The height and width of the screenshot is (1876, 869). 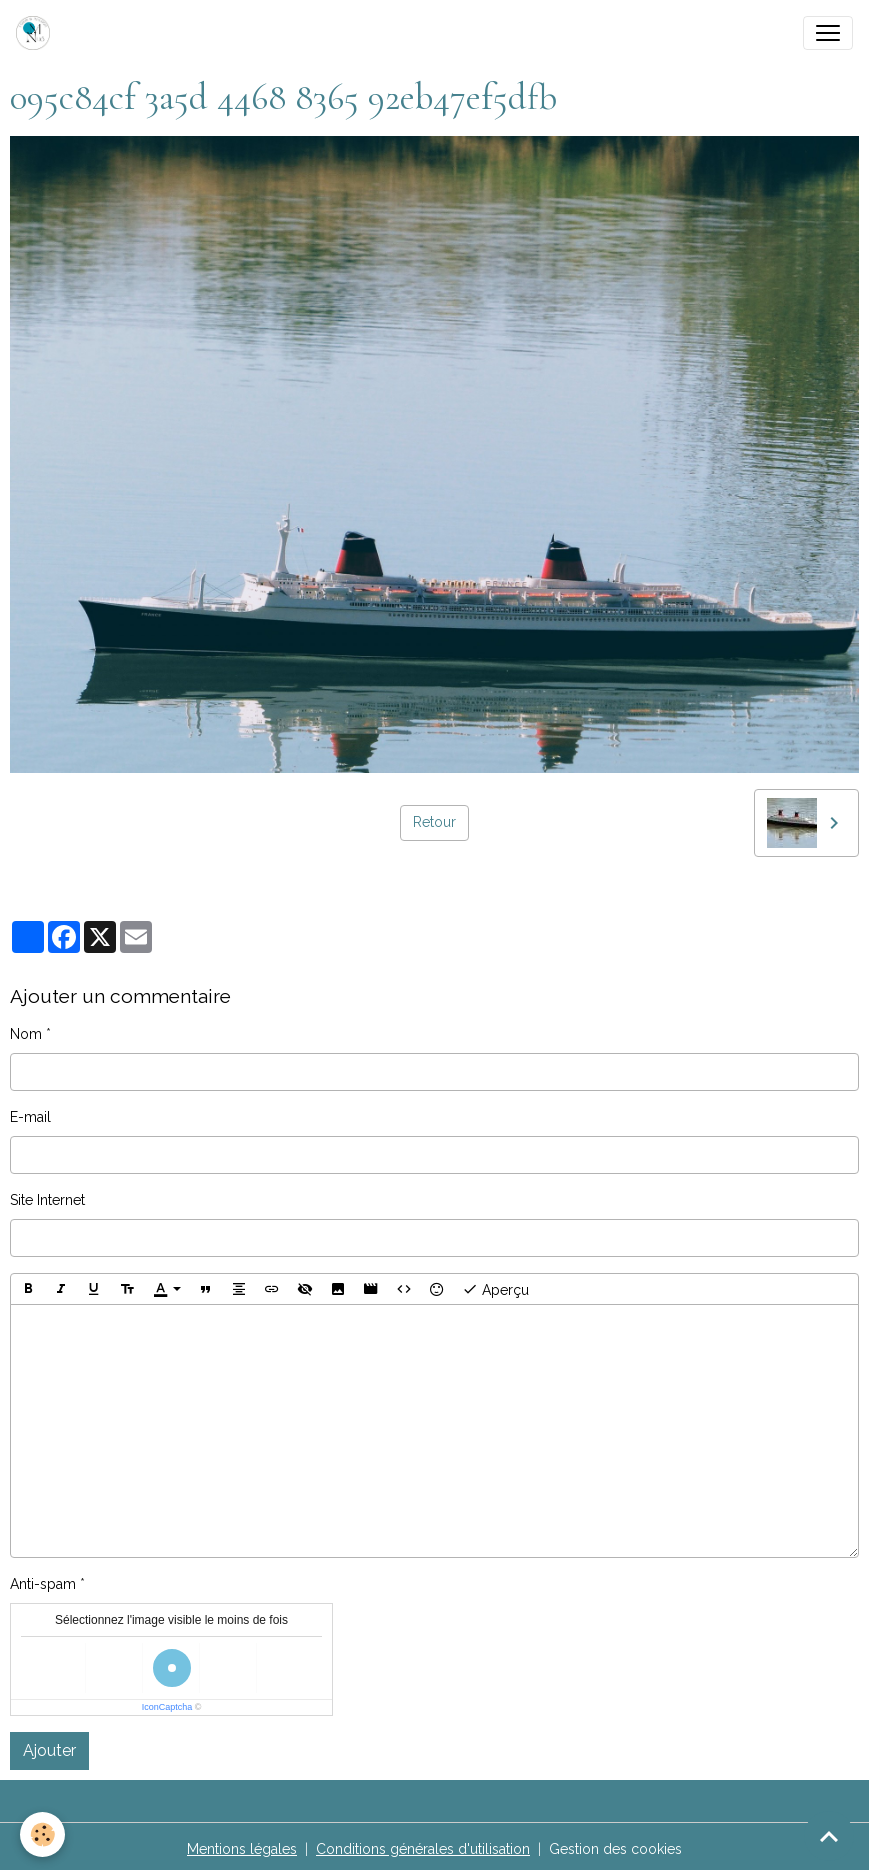 I want to click on Mentions légales, so click(x=242, y=1849).